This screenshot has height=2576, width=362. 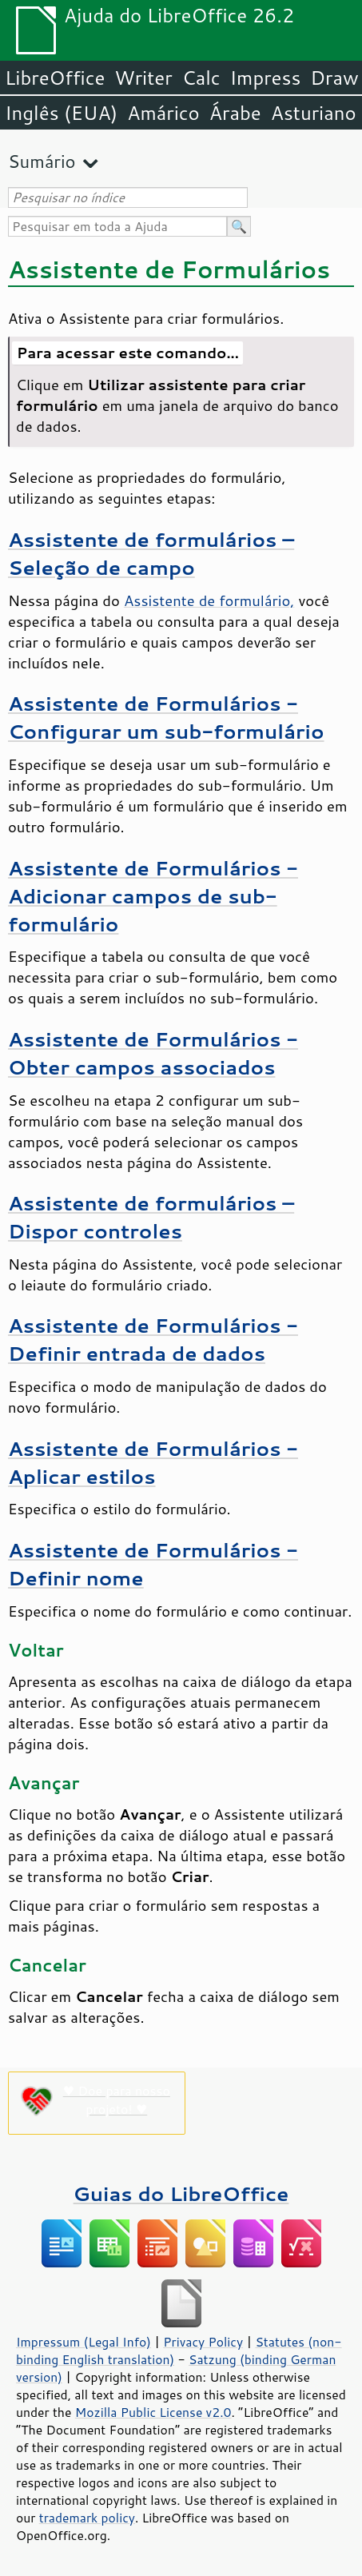 I want to click on Assistente de Formulários - Obter campos associados, so click(x=153, y=1053).